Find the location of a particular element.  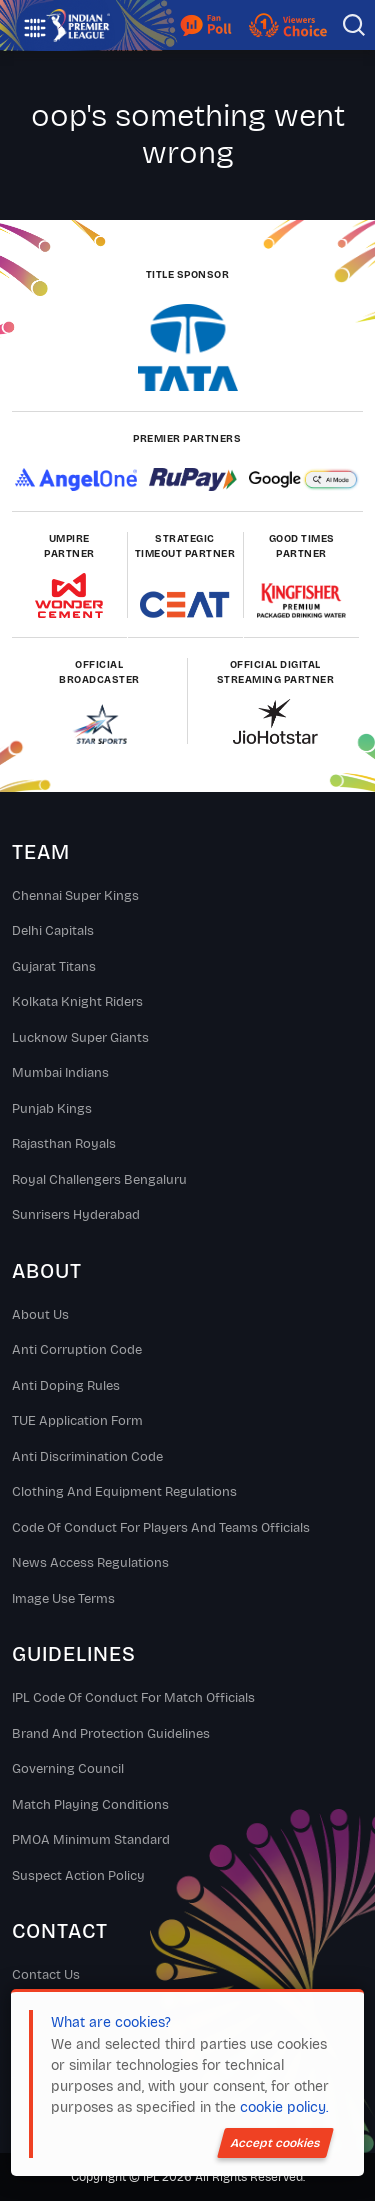

Gujarat Titans is located at coordinates (54, 967).